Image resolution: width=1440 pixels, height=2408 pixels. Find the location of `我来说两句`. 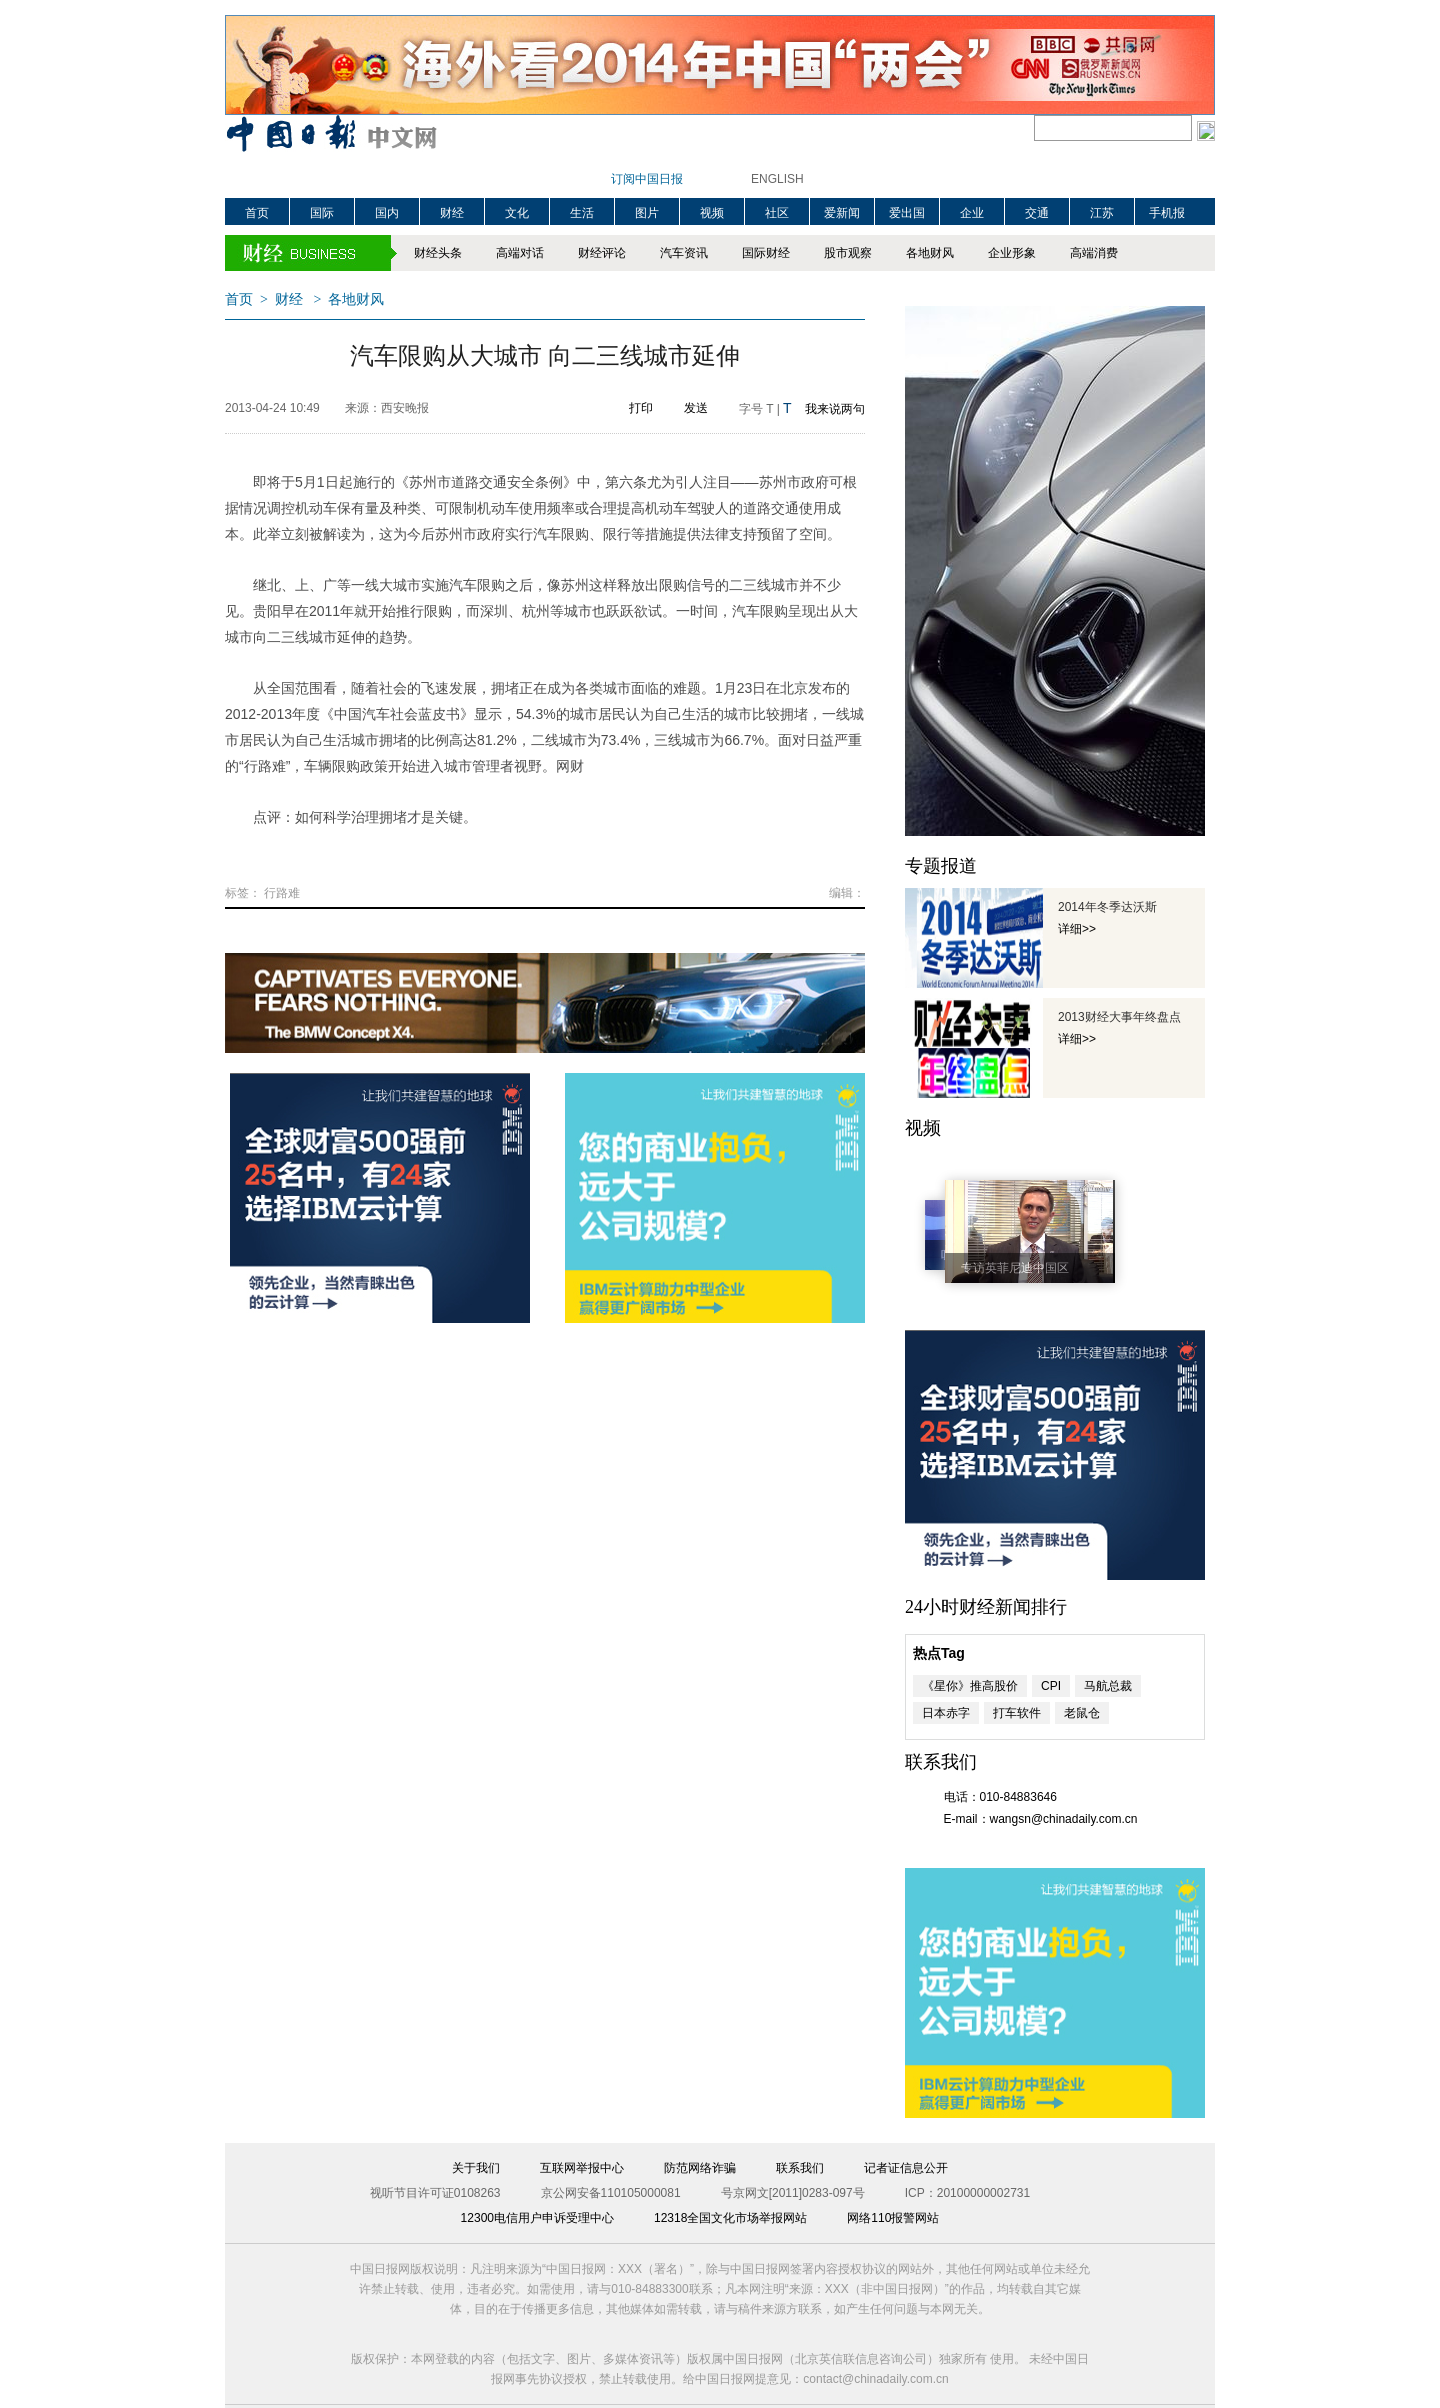

我来说两句 is located at coordinates (835, 409).